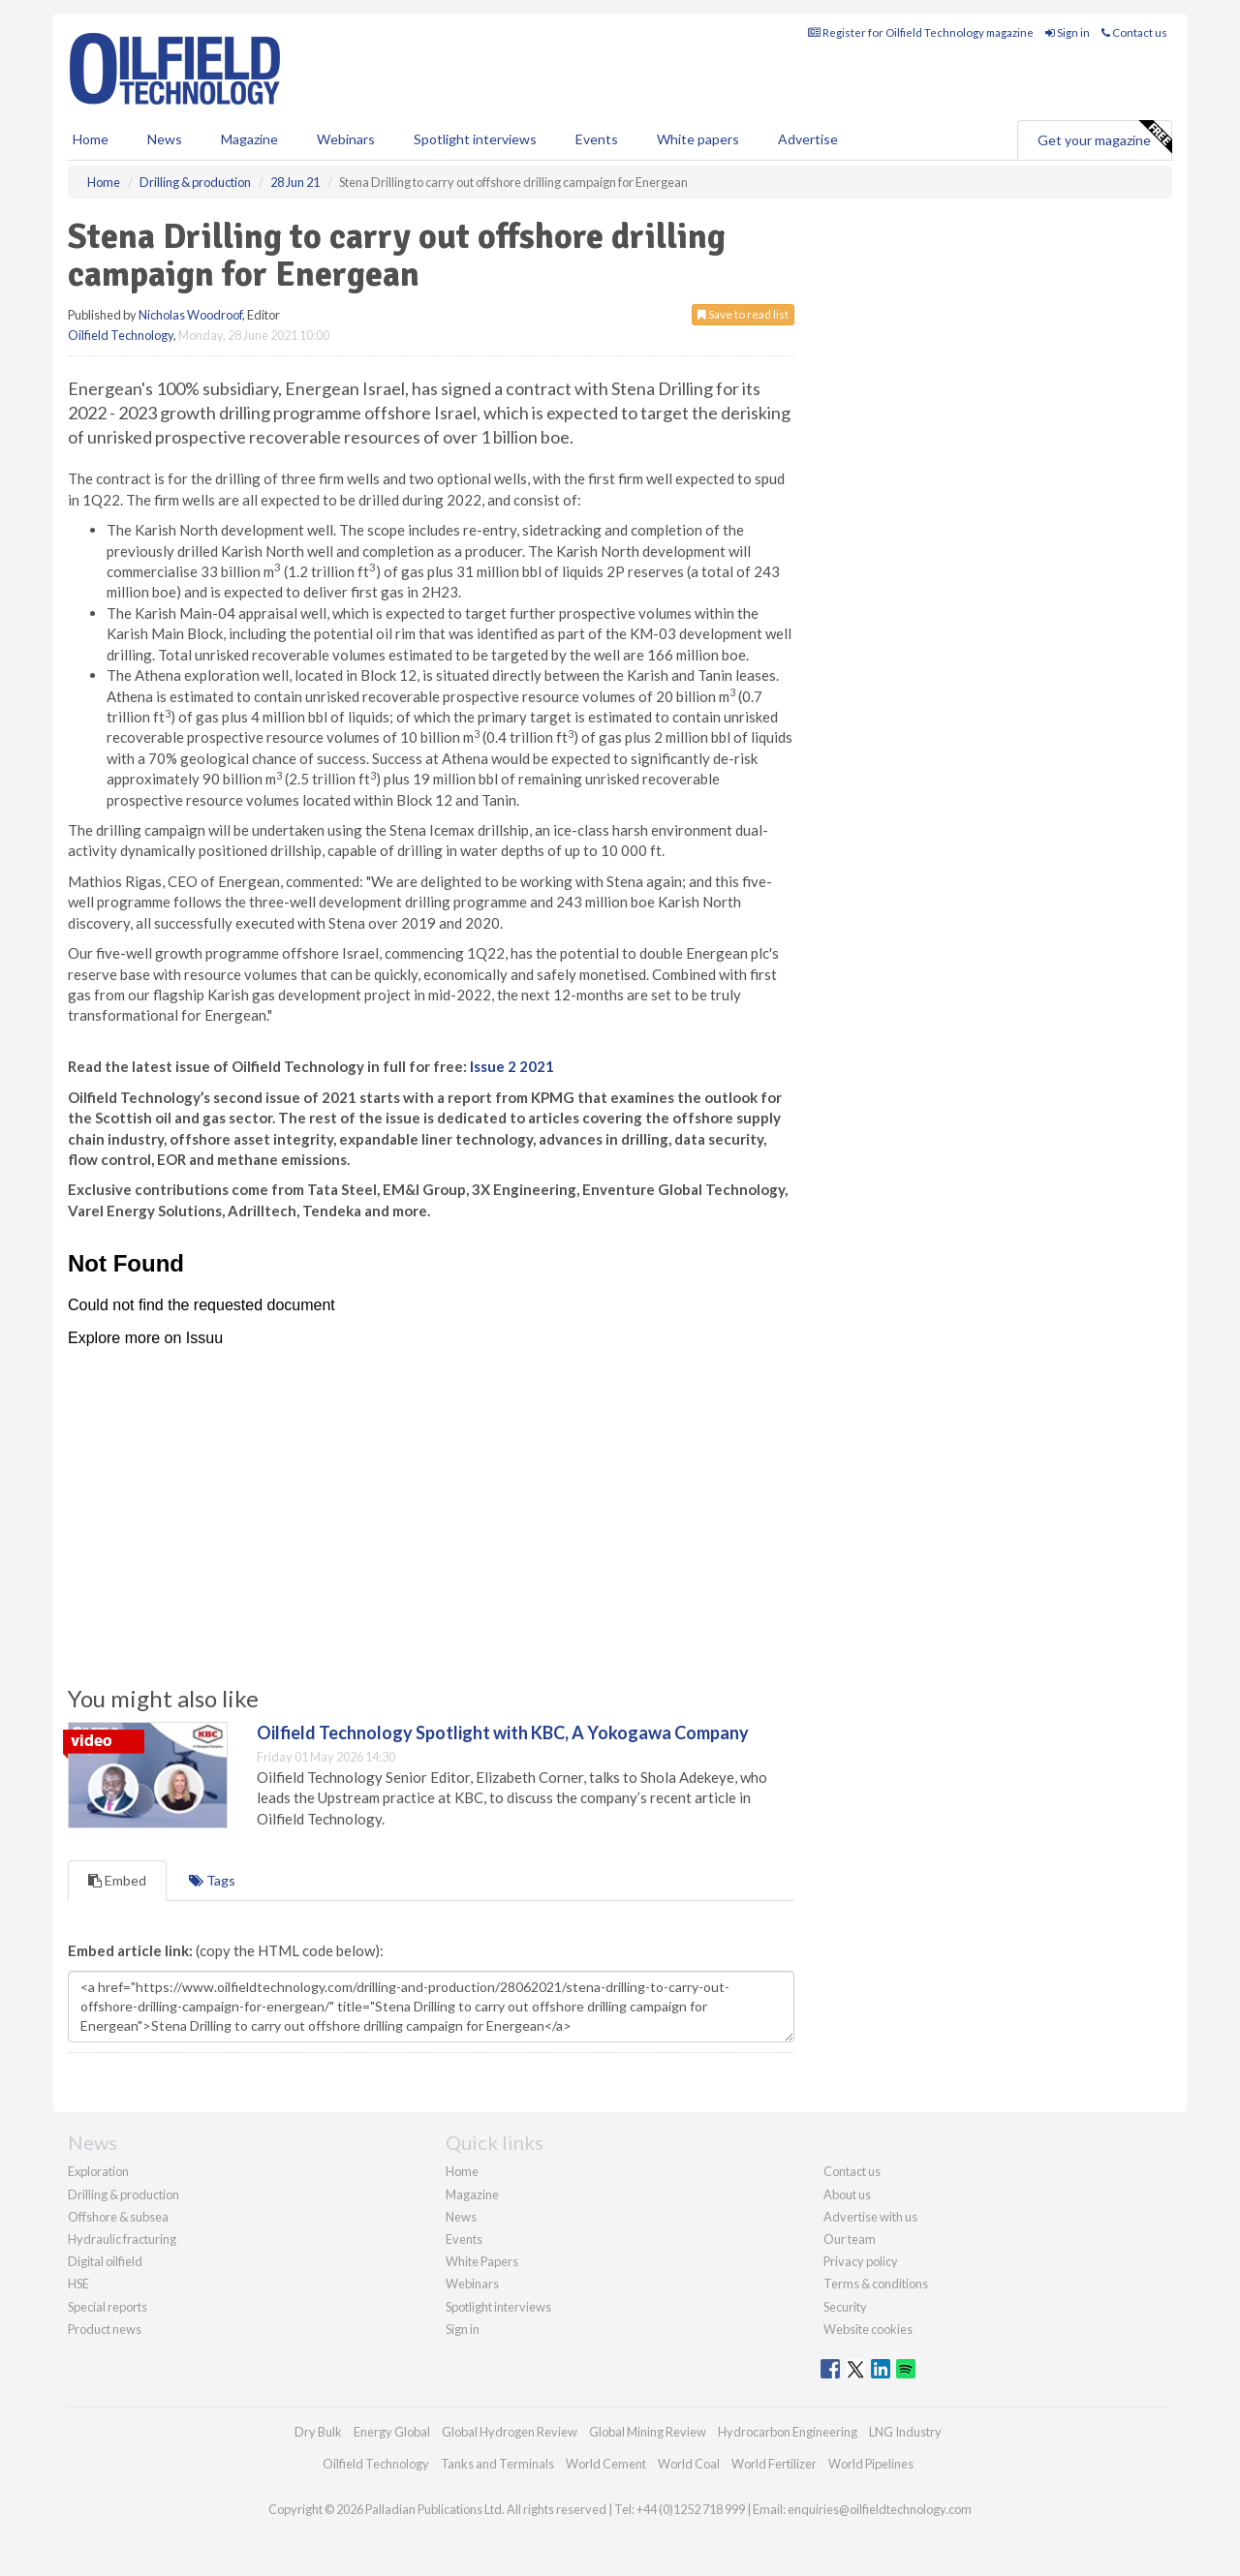 The image size is (1240, 2576). Describe the element at coordinates (743, 314) in the screenshot. I see `Save to read list` at that location.